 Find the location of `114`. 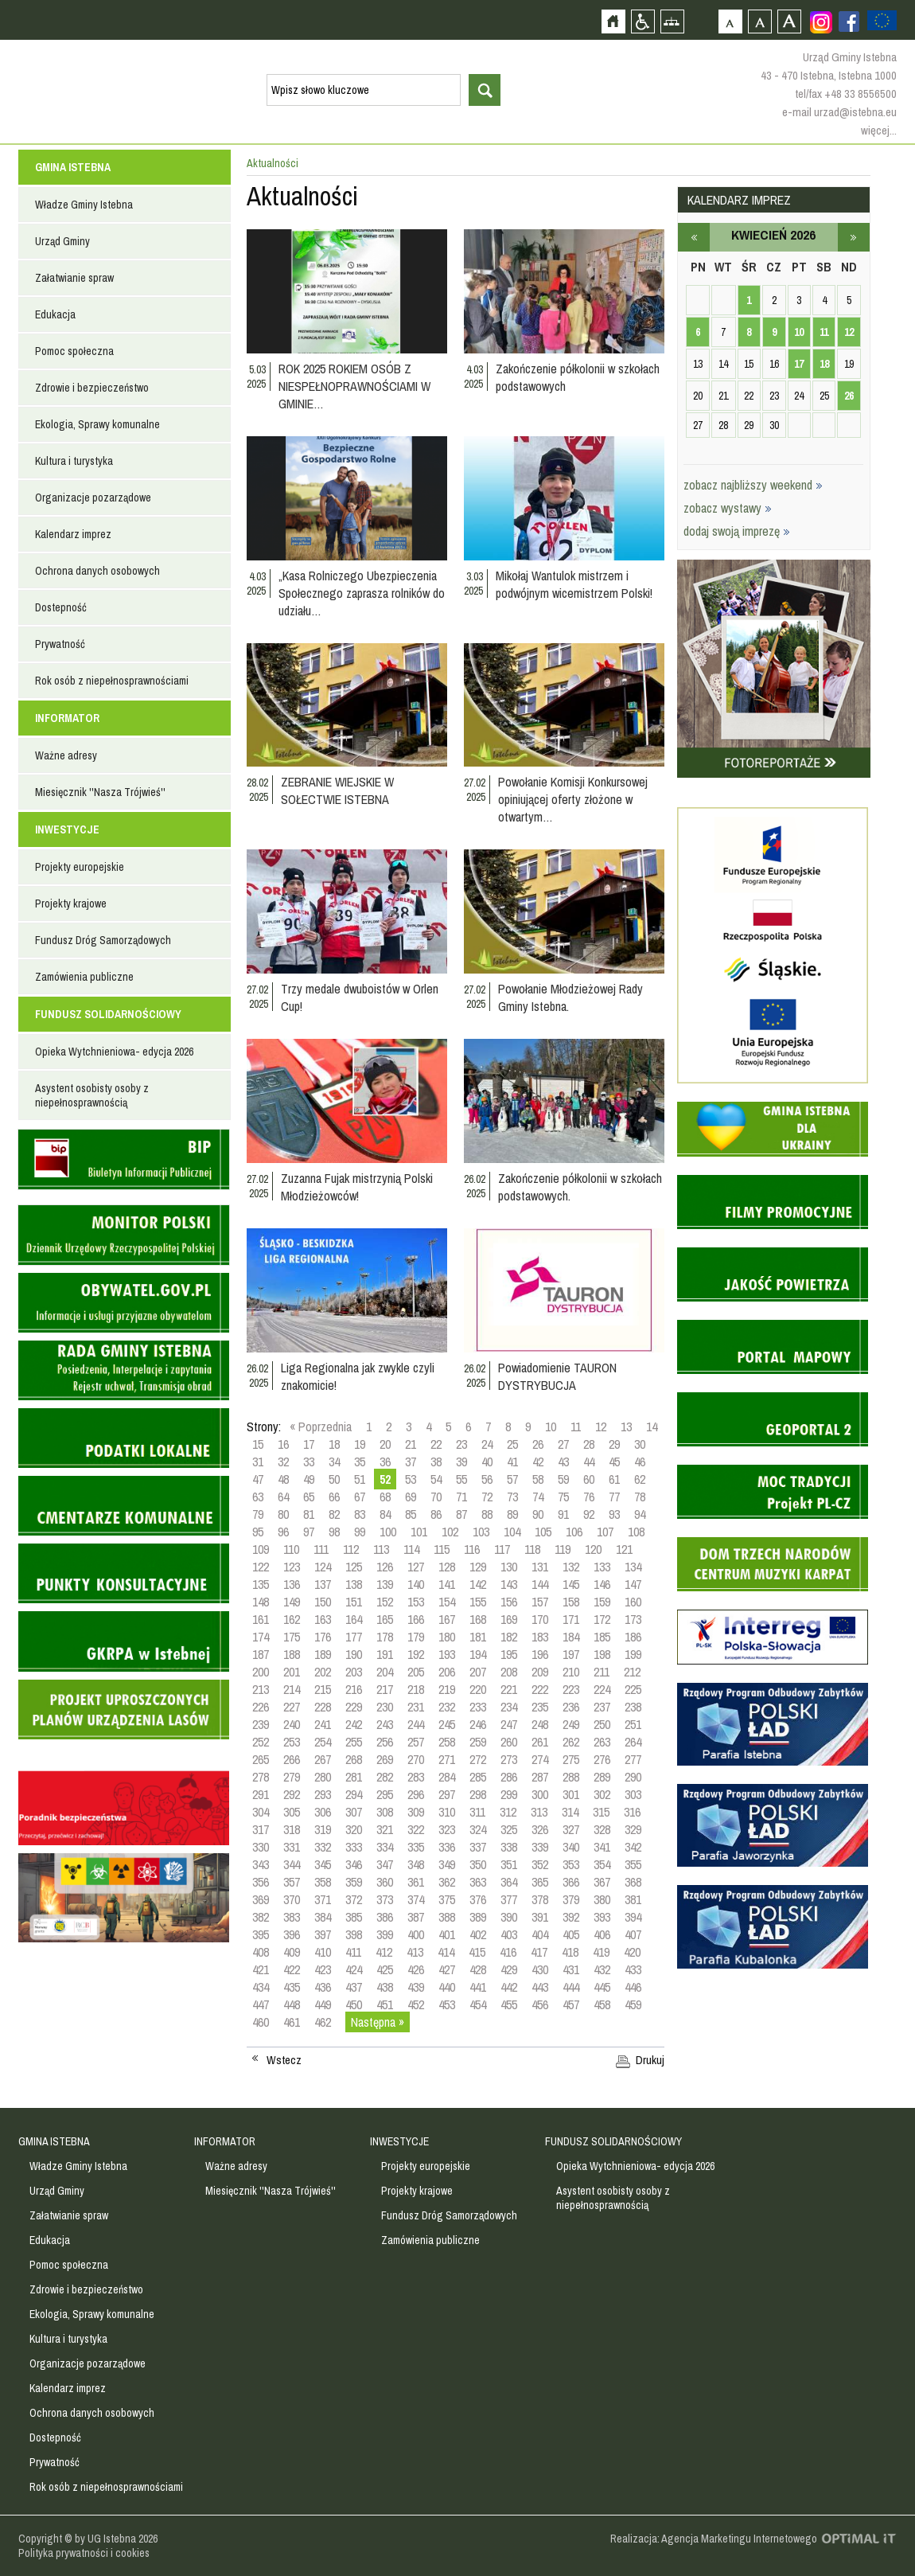

114 is located at coordinates (411, 1549).